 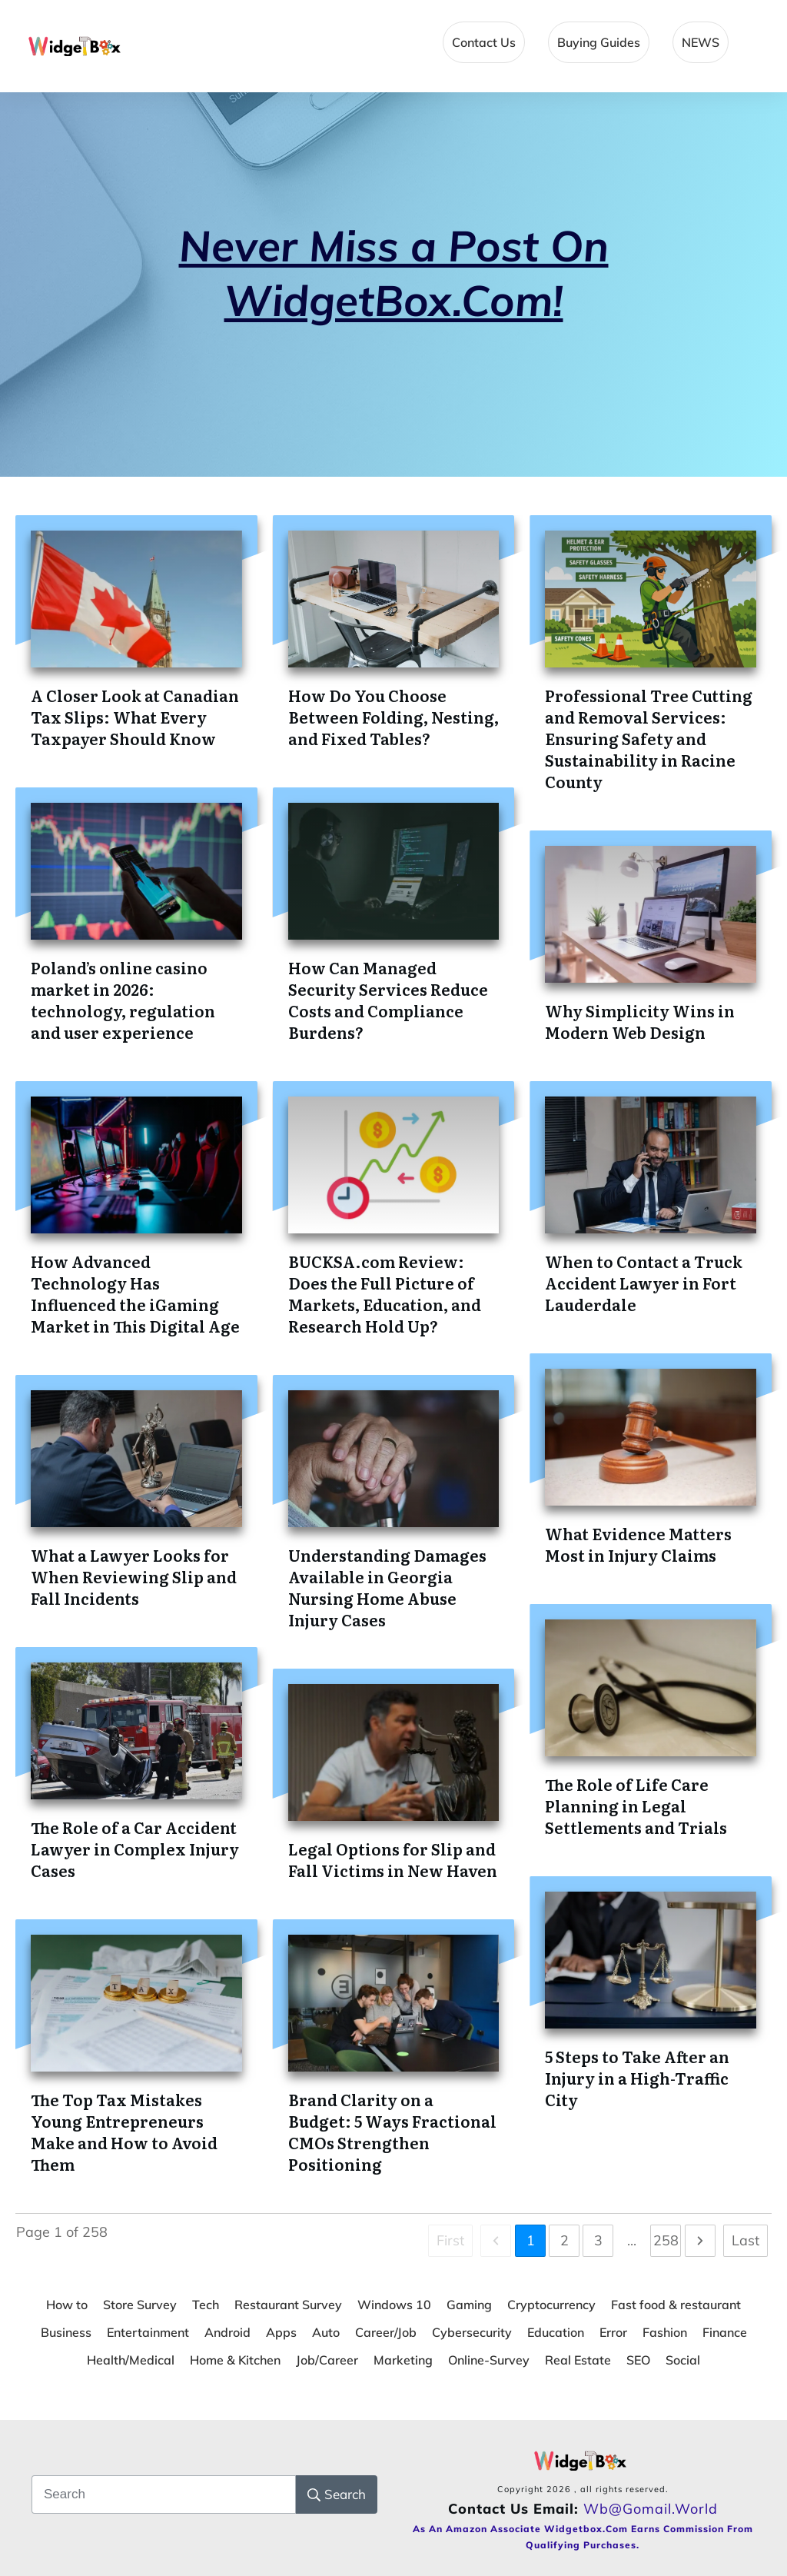 What do you see at coordinates (135, 1849) in the screenshot?
I see `The Role of a Car Accident Lawyer in Complex Injury Cases` at bounding box center [135, 1849].